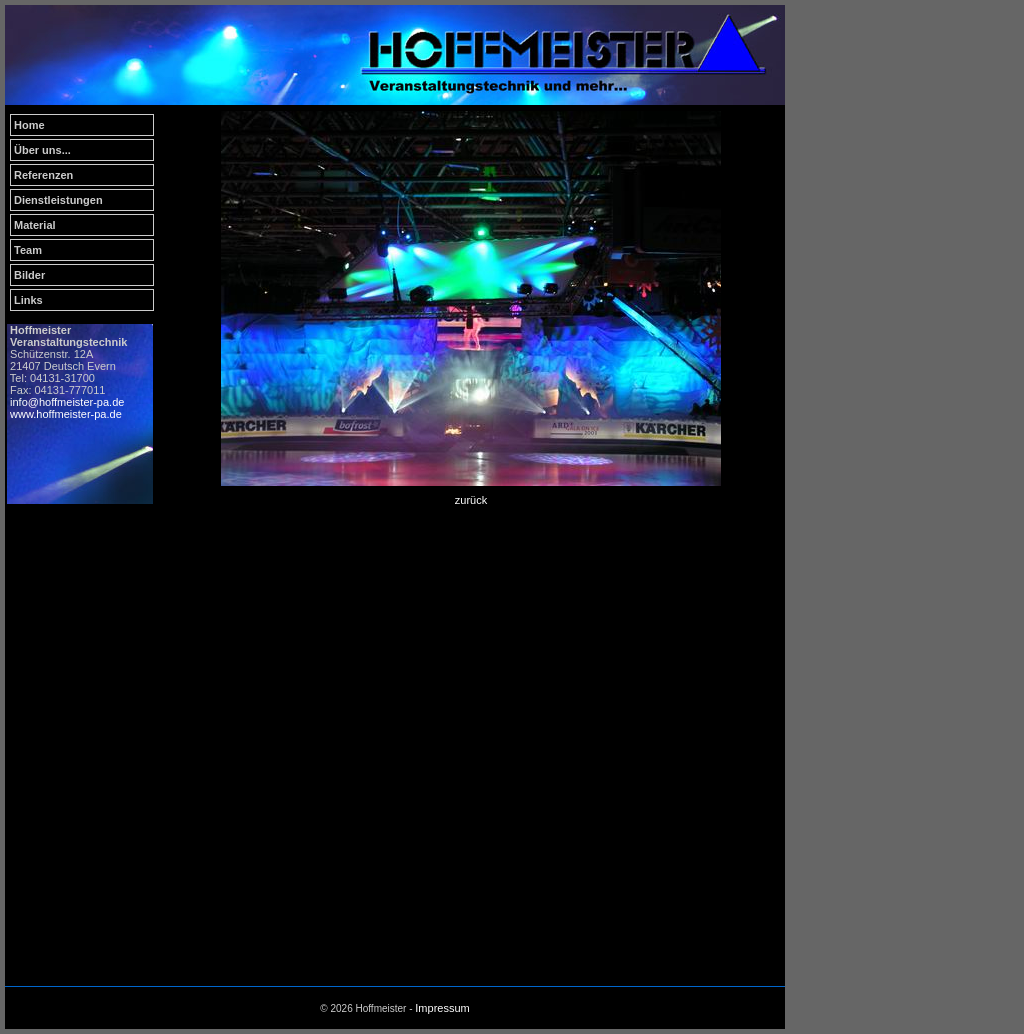 The width and height of the screenshot is (1024, 1034). I want to click on Impressum, so click(442, 1008).